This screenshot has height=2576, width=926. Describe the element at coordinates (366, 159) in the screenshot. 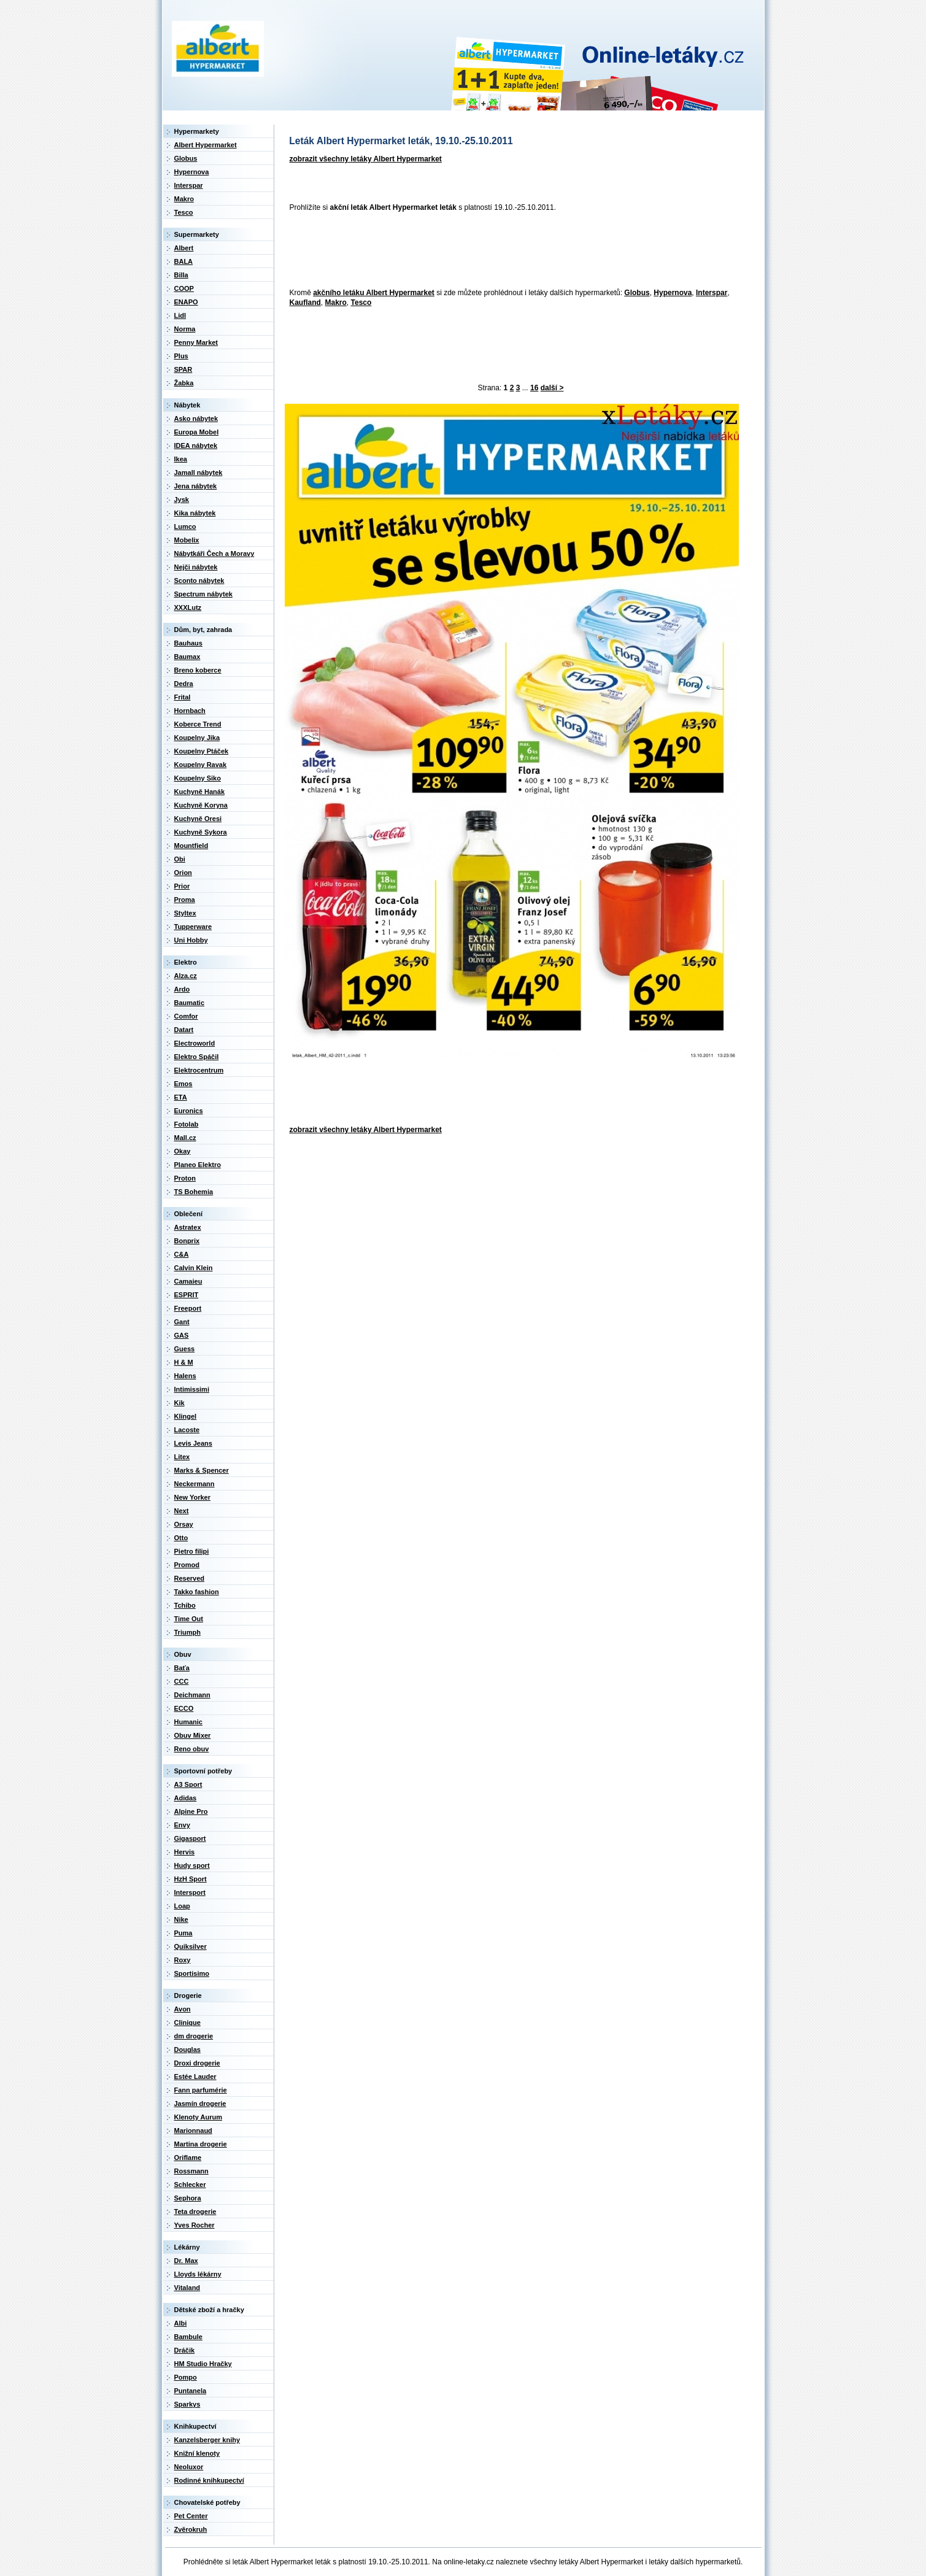

I see `zobrazit všechny letáky Albert Hypermarket` at that location.